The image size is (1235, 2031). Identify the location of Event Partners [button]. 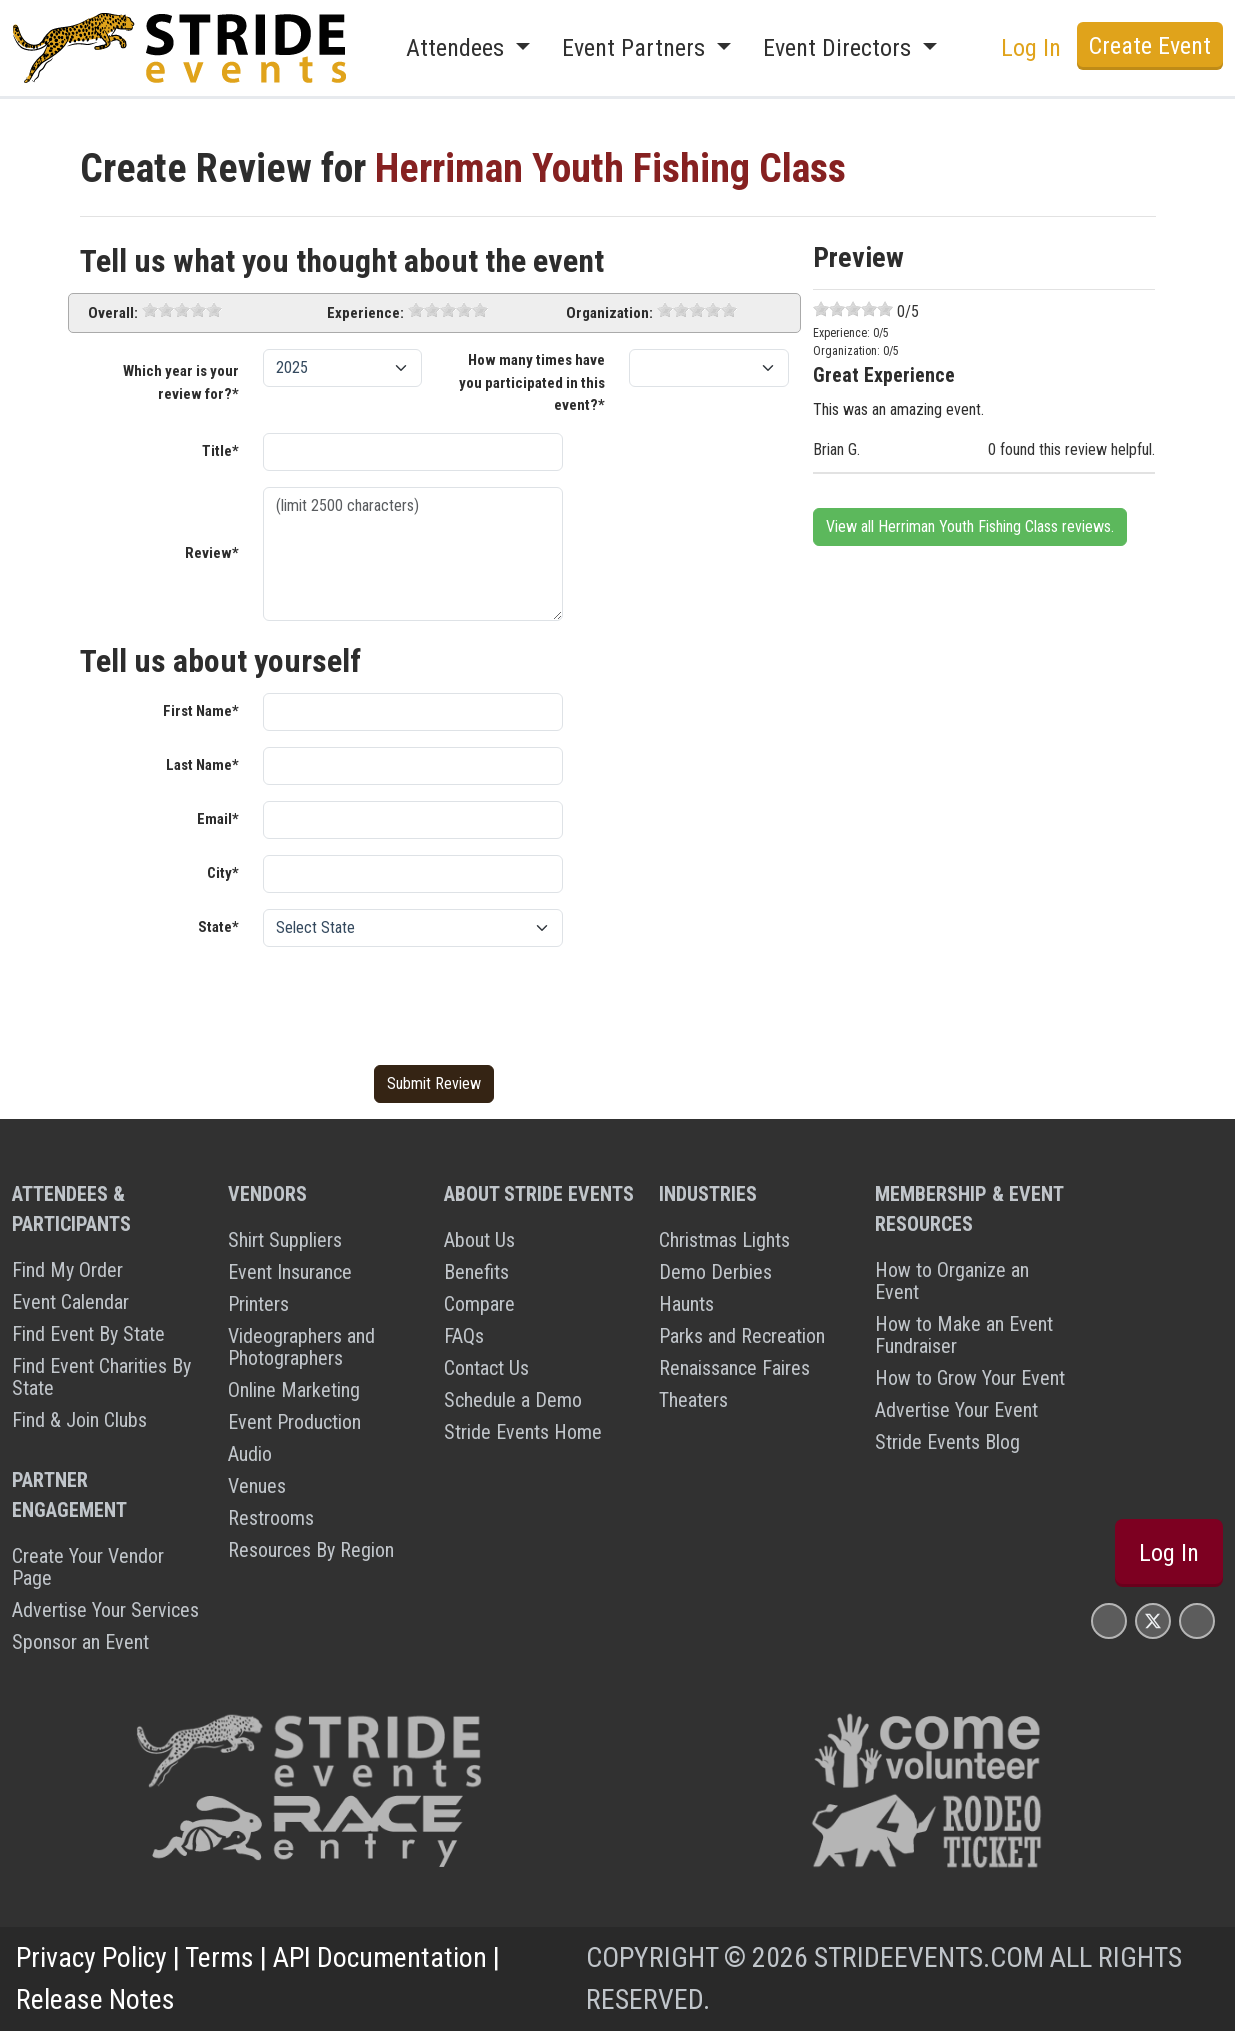
(636, 48).